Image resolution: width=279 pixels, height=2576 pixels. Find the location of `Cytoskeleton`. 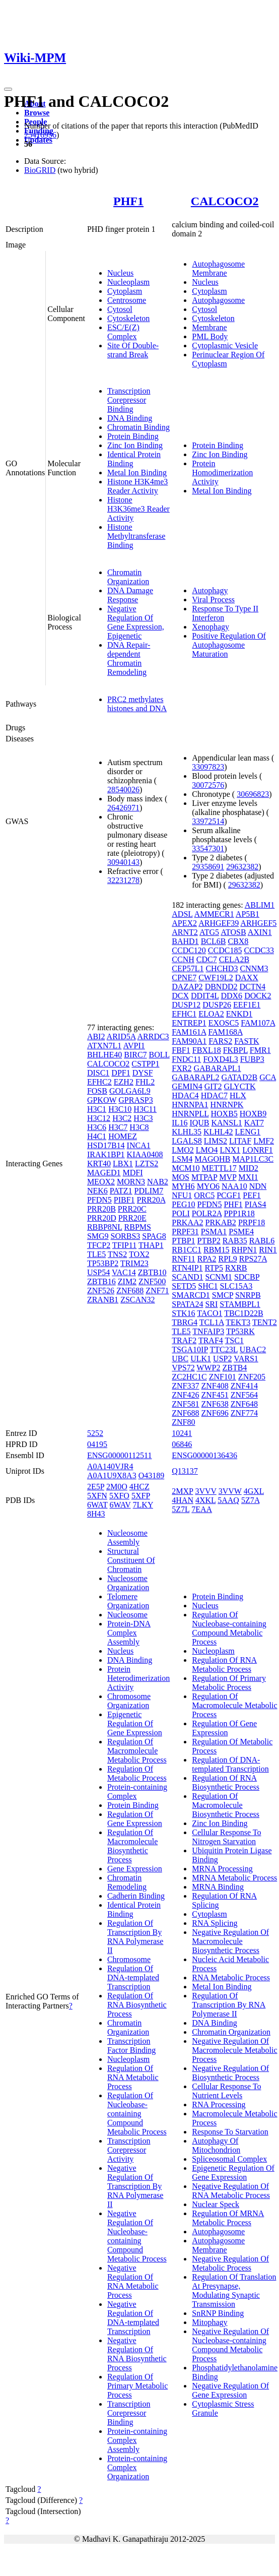

Cytoskeleton is located at coordinates (128, 318).